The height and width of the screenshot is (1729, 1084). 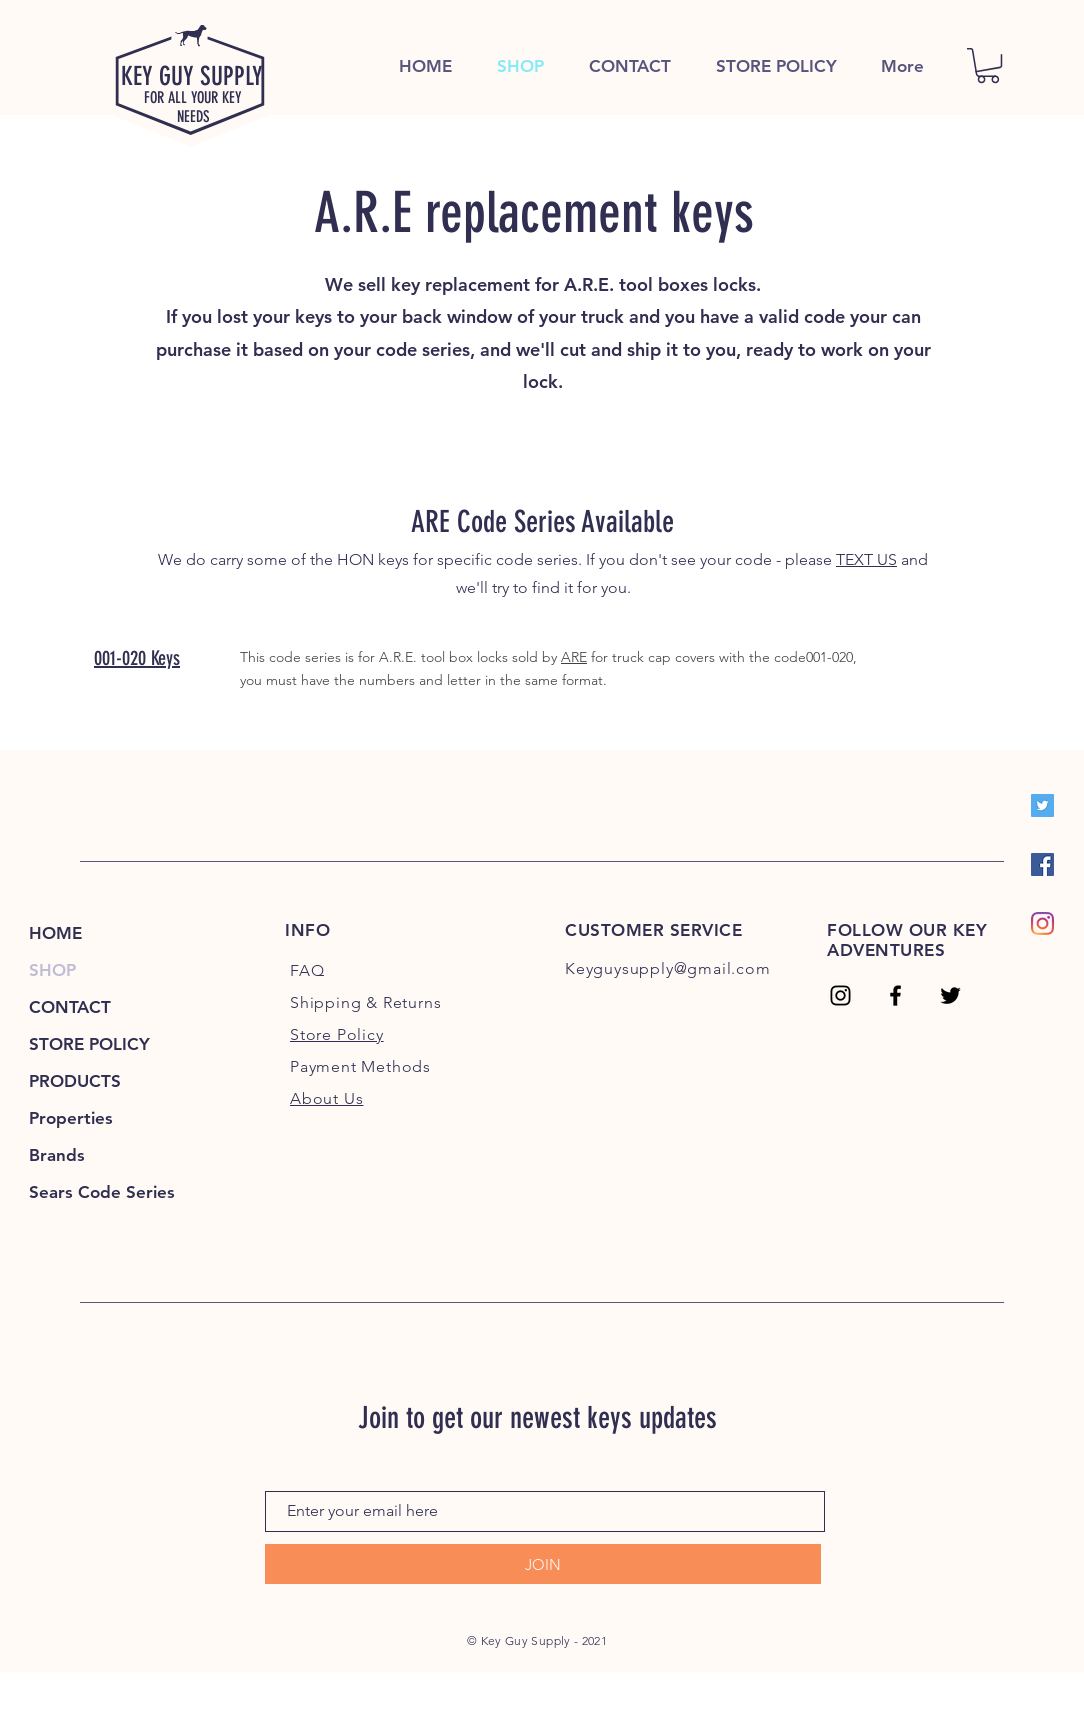 What do you see at coordinates (57, 1155) in the screenshot?
I see `Brands` at bounding box center [57, 1155].